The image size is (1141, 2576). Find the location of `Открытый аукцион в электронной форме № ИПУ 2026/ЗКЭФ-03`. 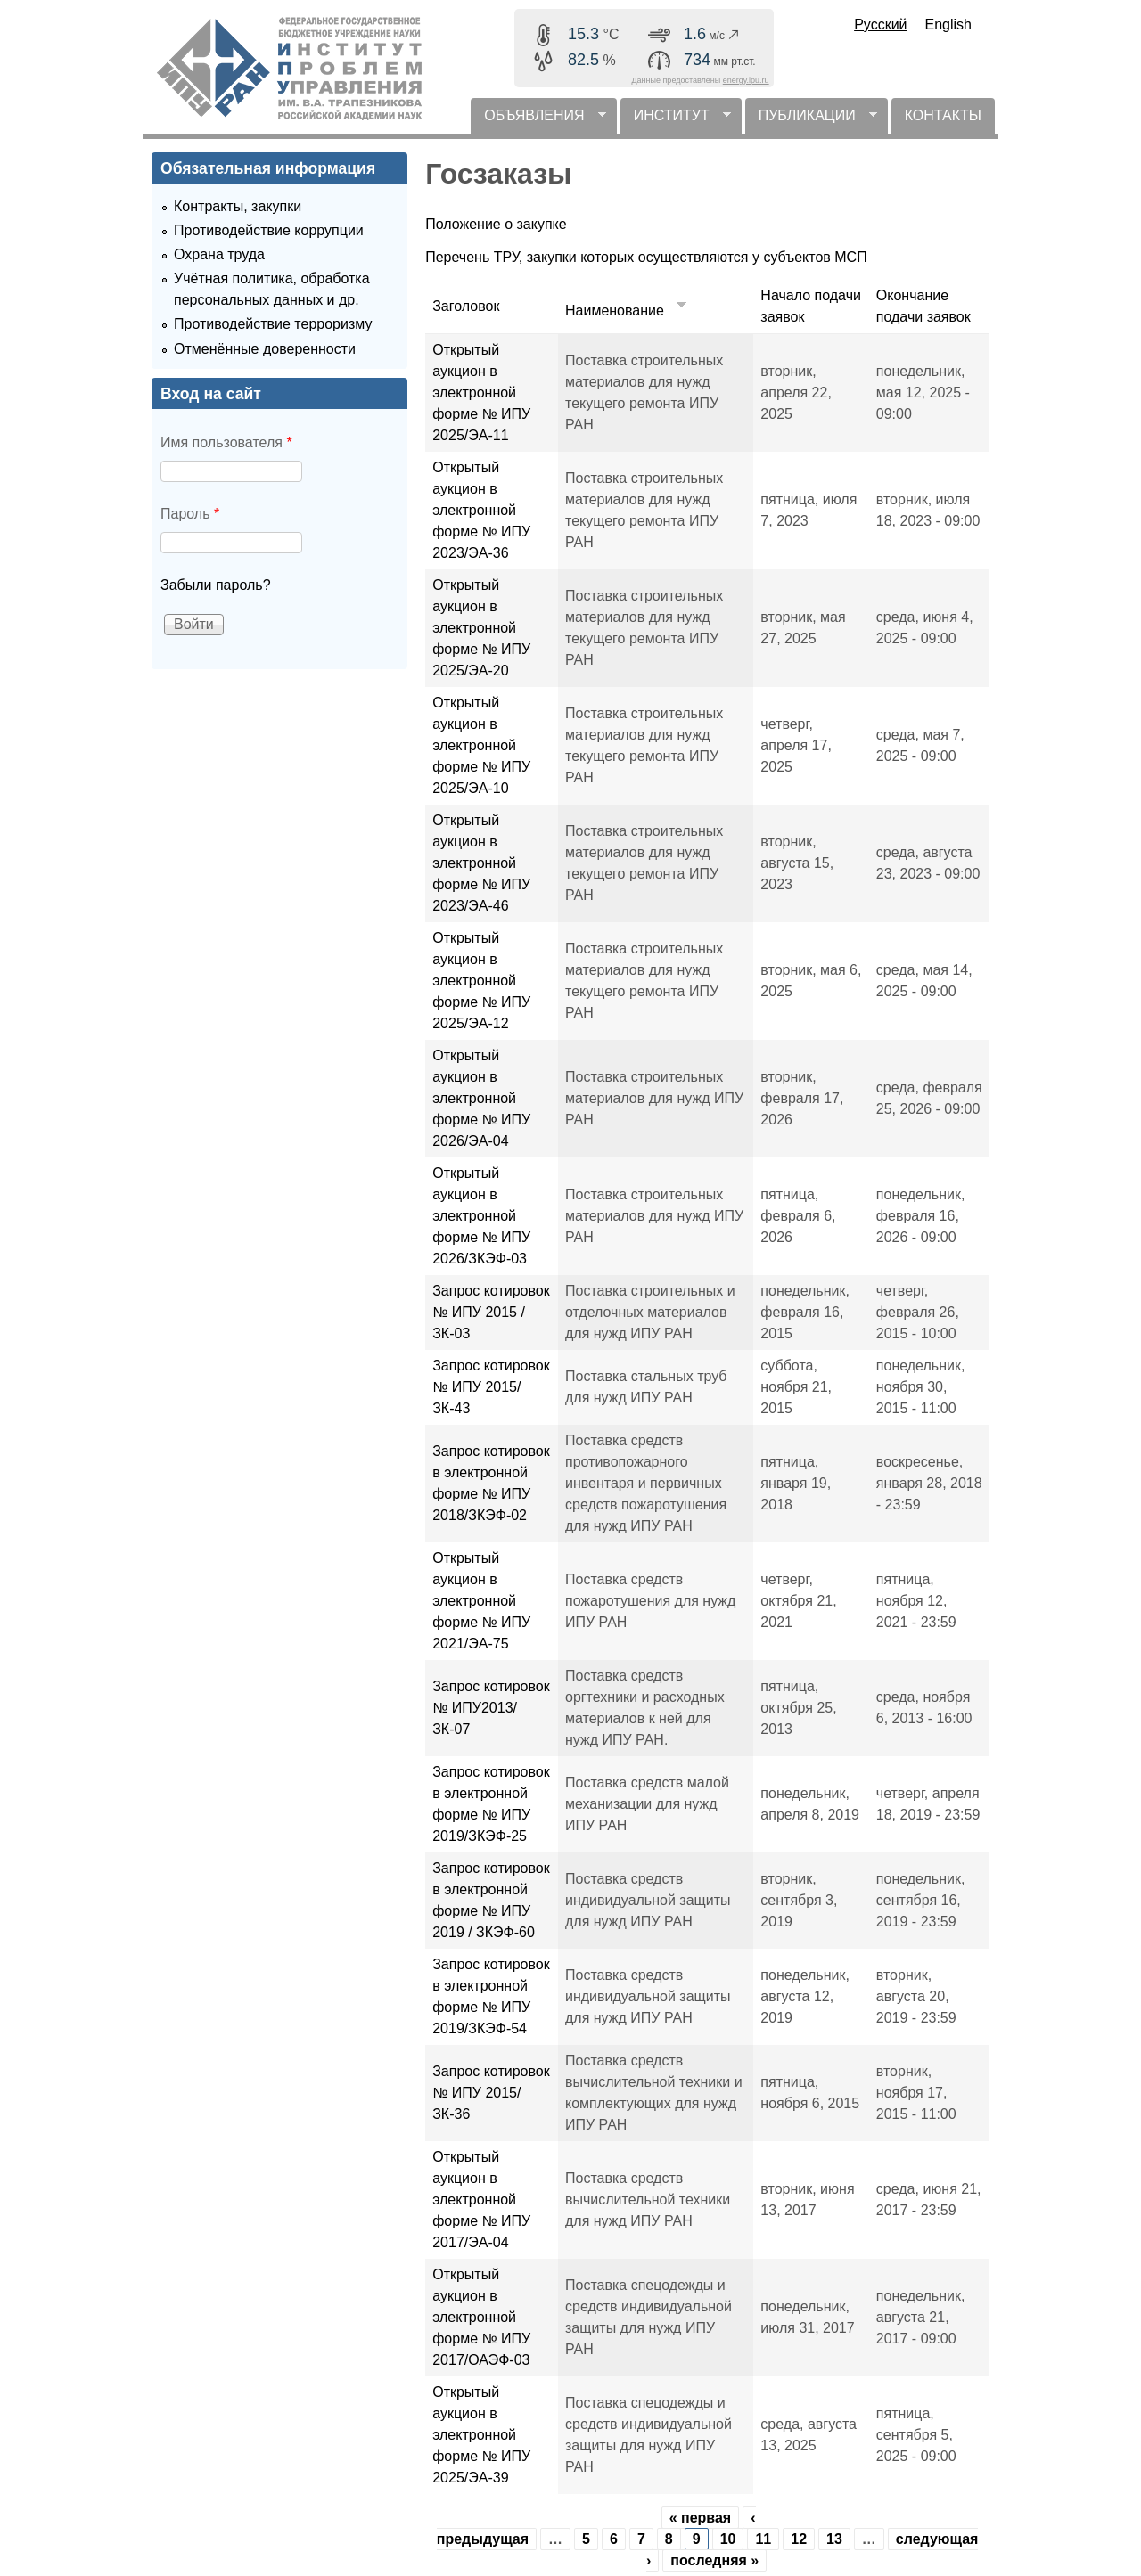

Открытый аукцион в электронной форме № ИПУ 2026/ЗКЭФ-03 is located at coordinates (481, 1215).